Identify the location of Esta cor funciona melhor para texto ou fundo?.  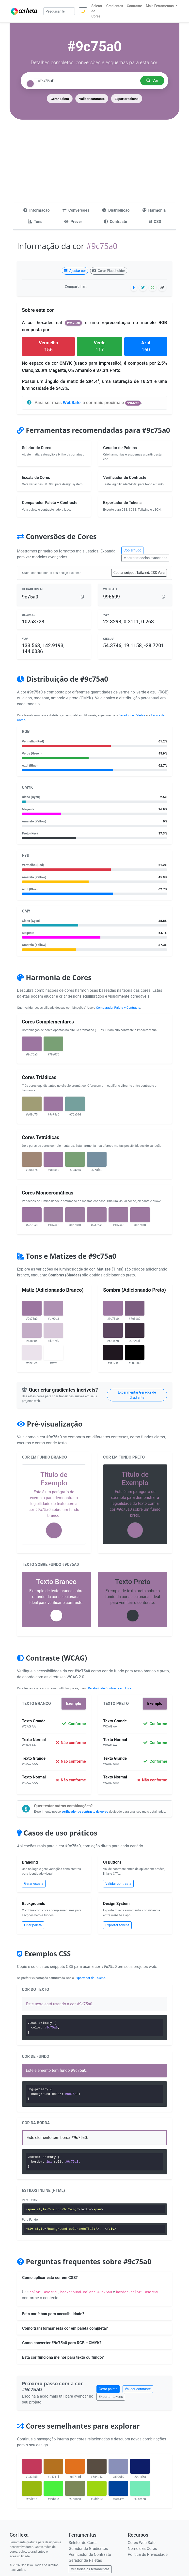
(63, 2357).